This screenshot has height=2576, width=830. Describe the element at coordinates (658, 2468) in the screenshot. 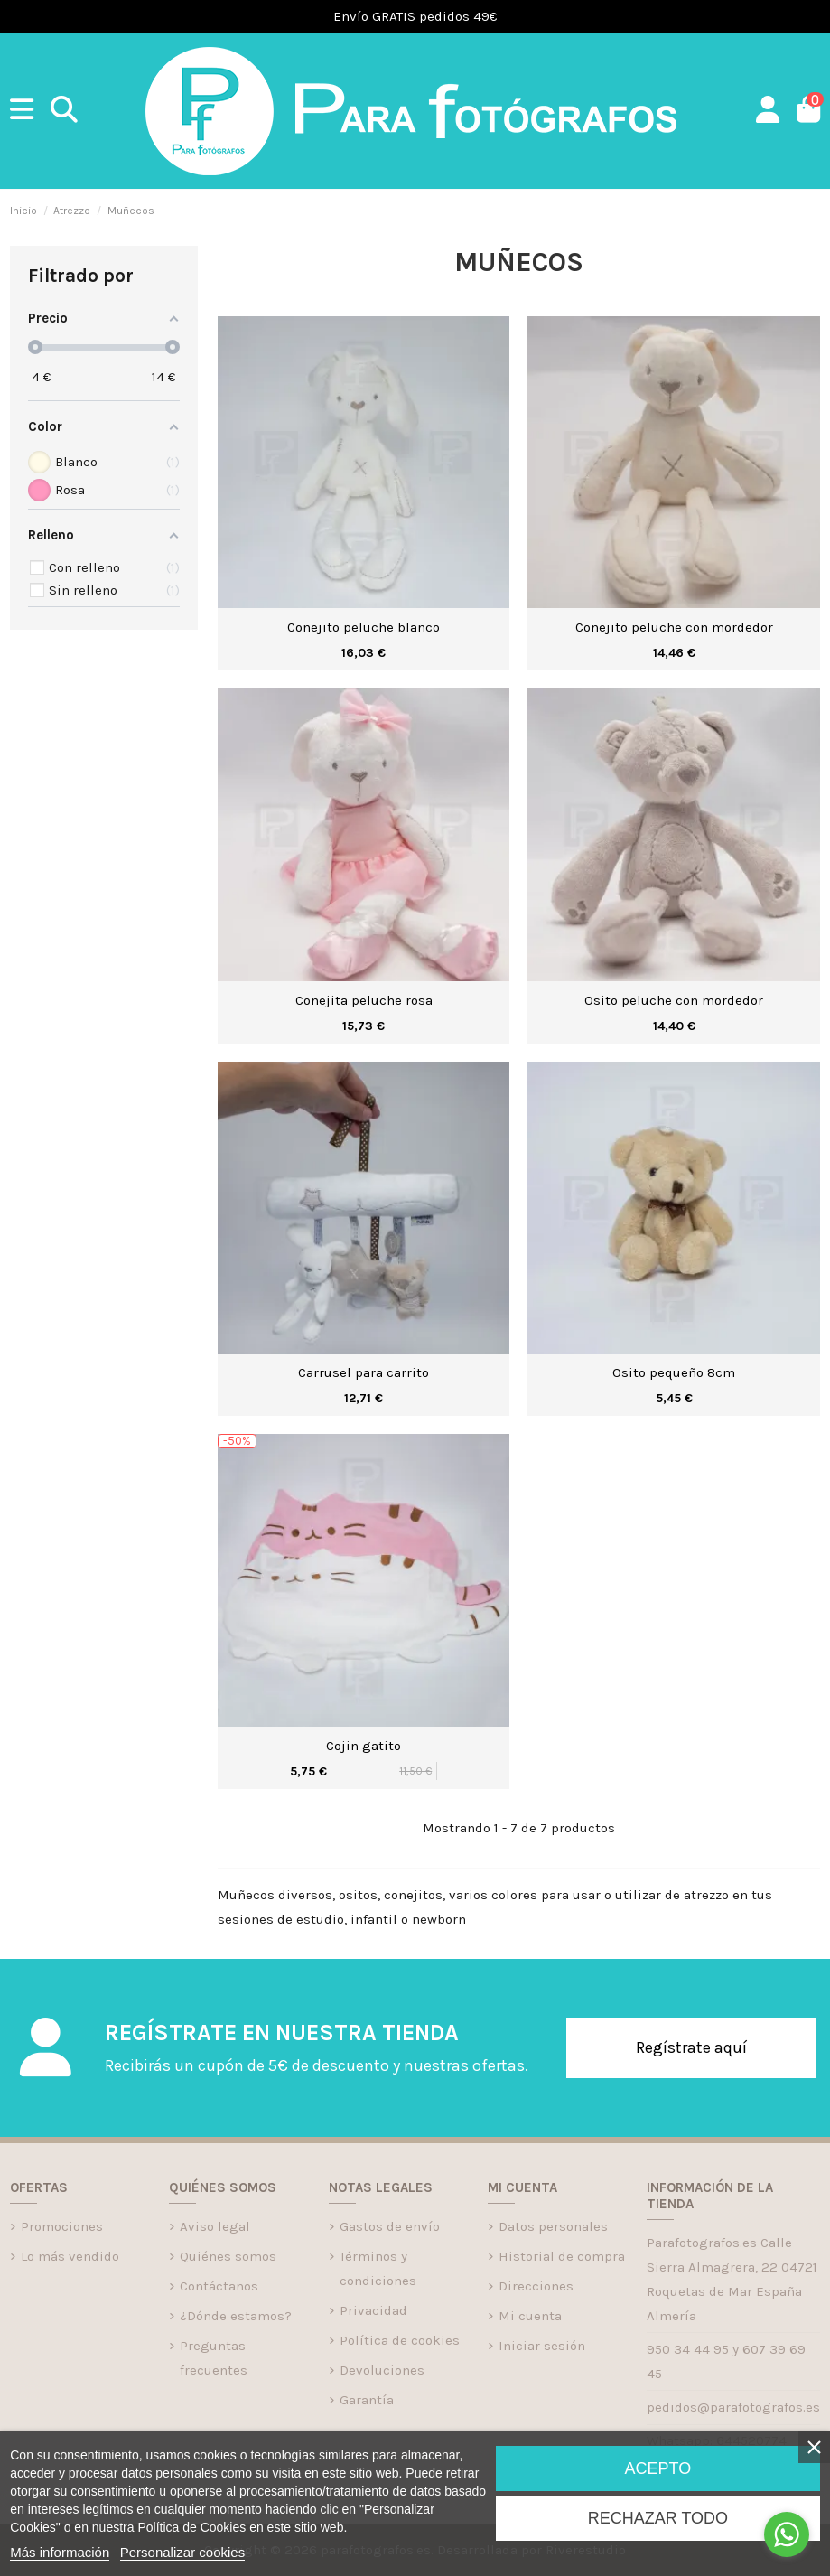

I see `Acepto` at that location.